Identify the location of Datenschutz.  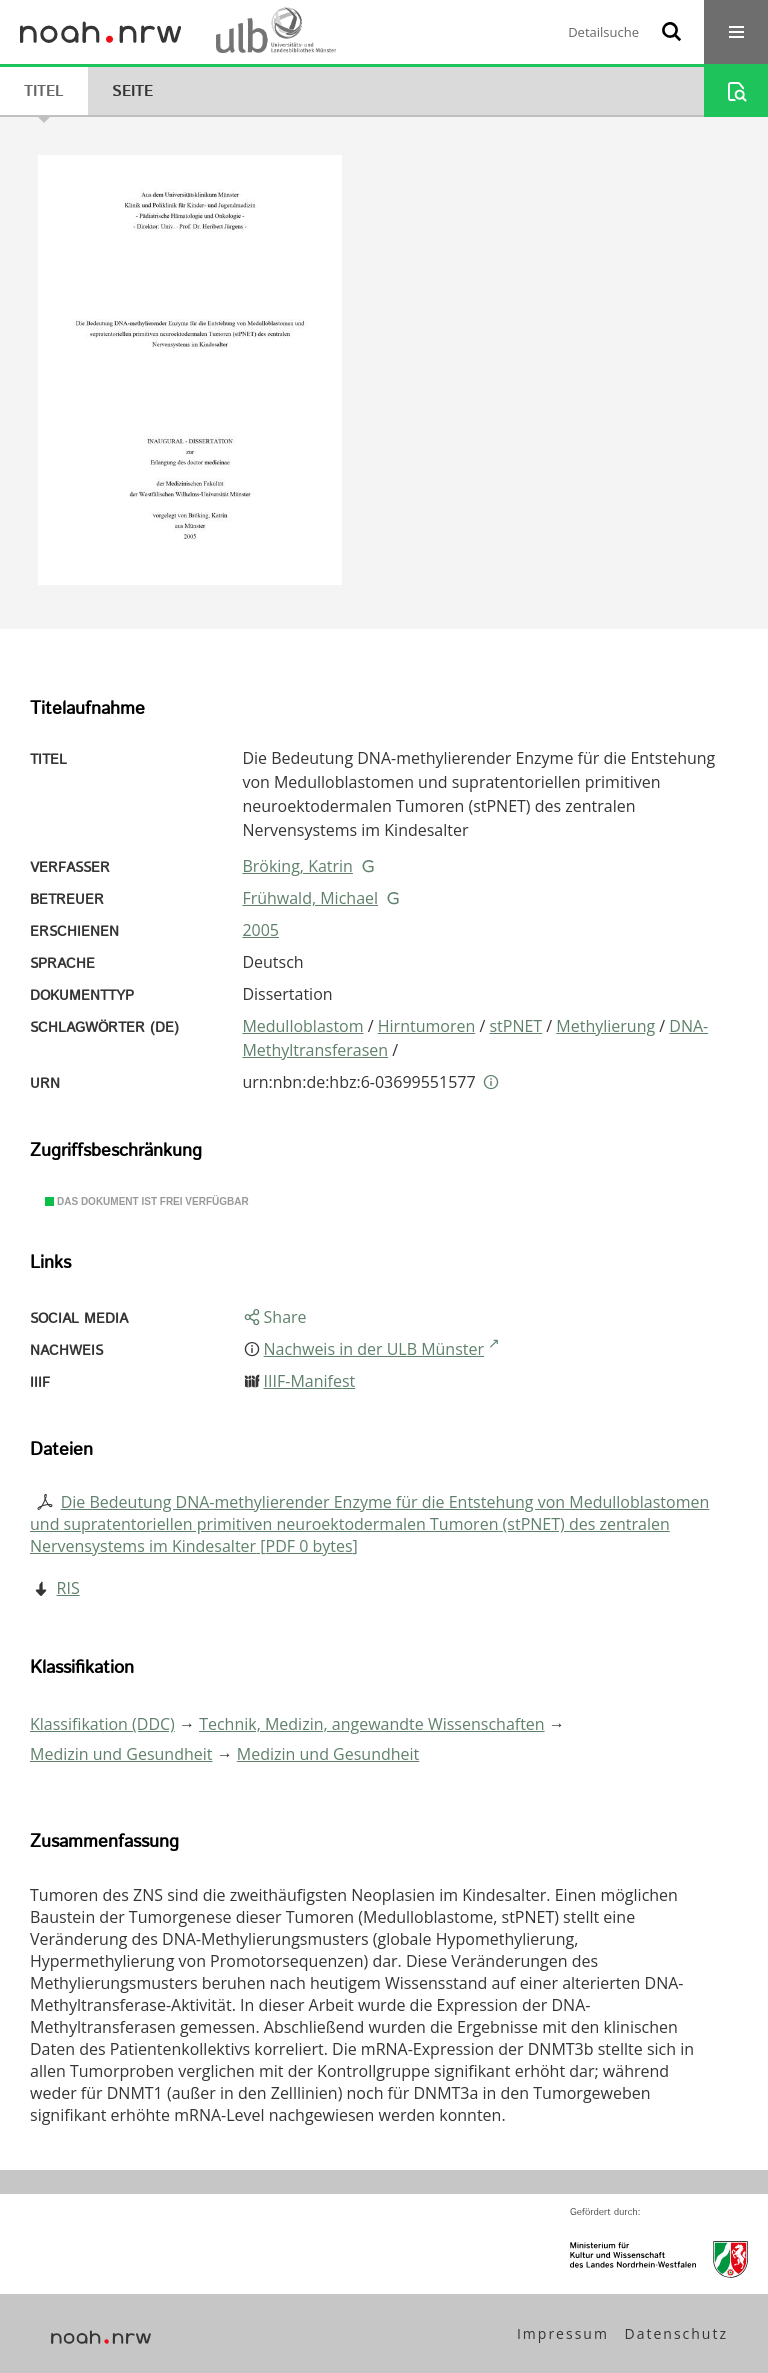
(676, 2333).